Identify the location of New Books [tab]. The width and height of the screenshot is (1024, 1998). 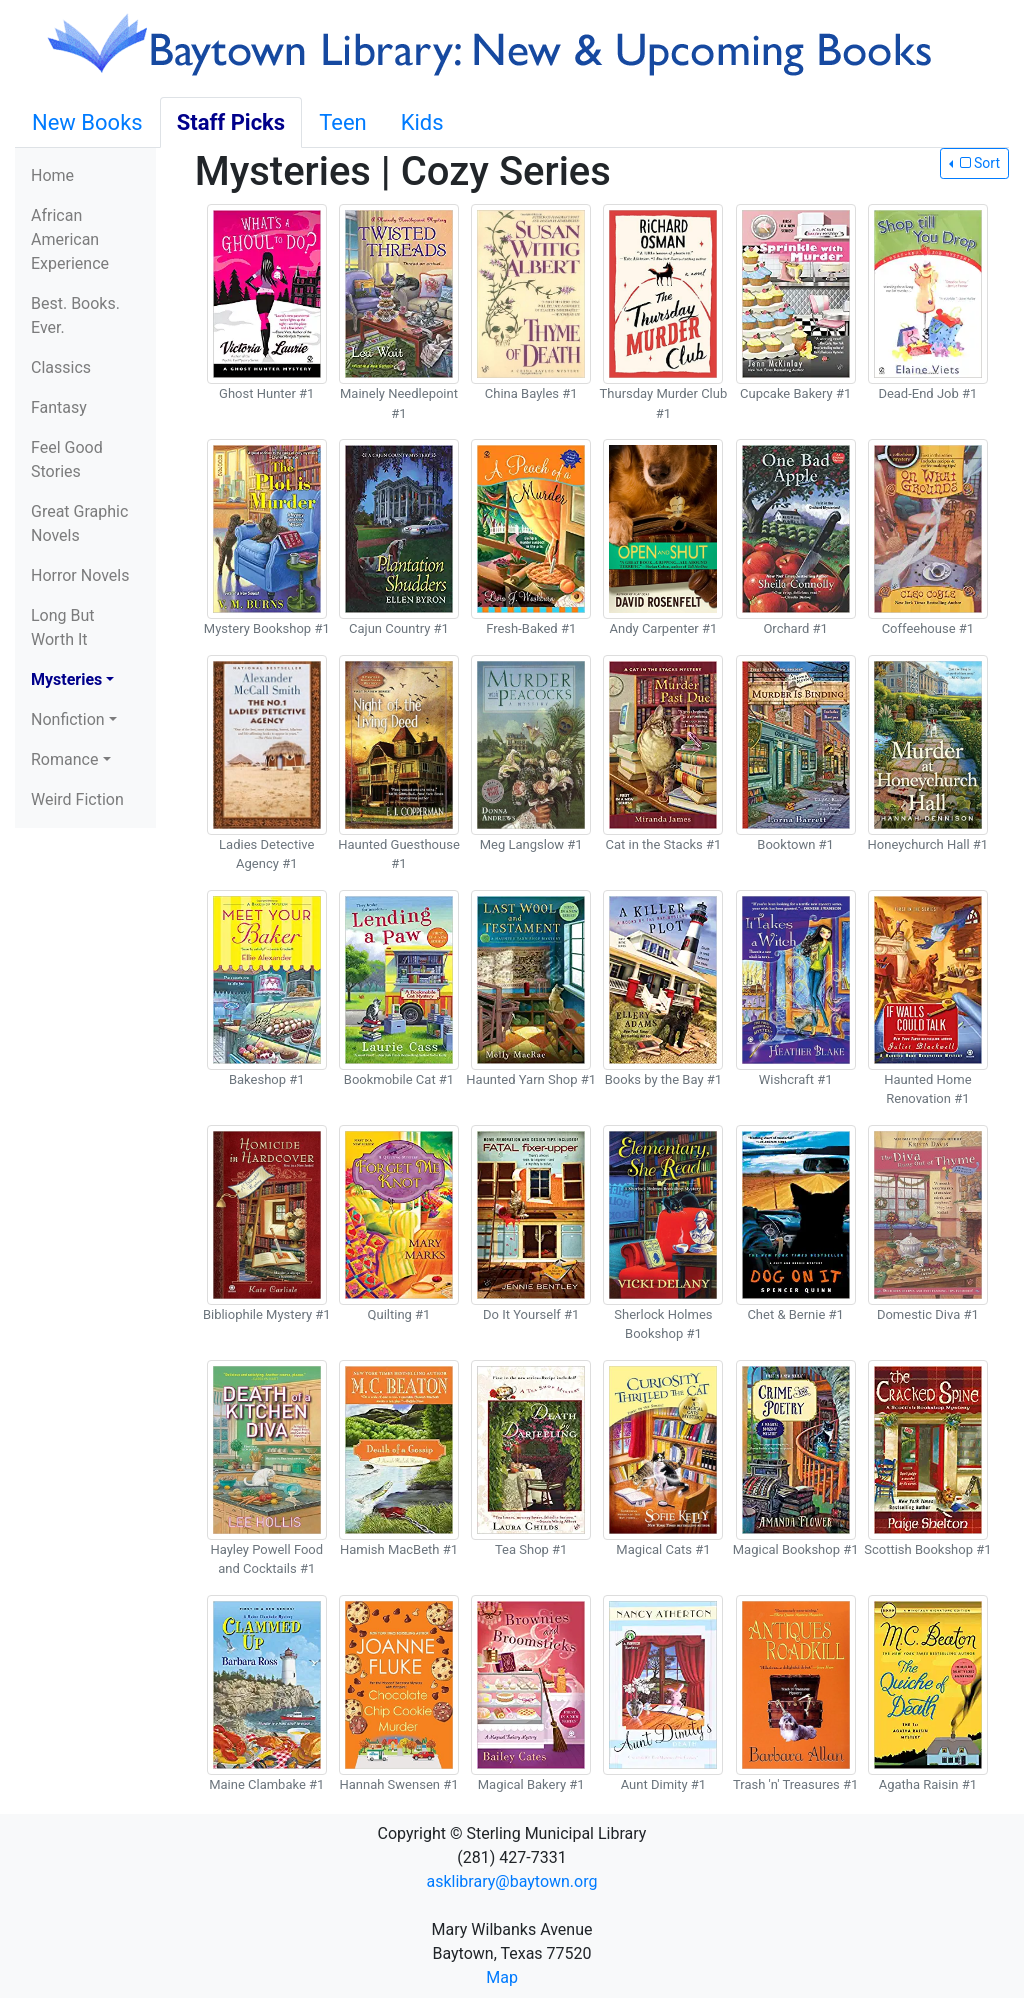
(87, 122).